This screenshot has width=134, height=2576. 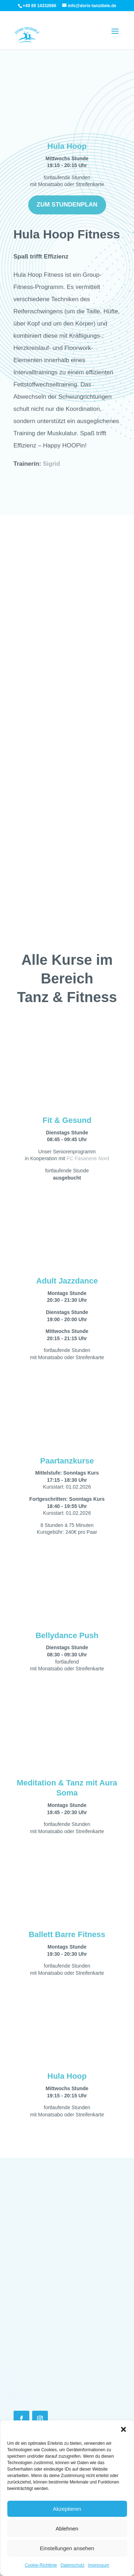 I want to click on Paartanzkurse, so click(x=67, y=1460).